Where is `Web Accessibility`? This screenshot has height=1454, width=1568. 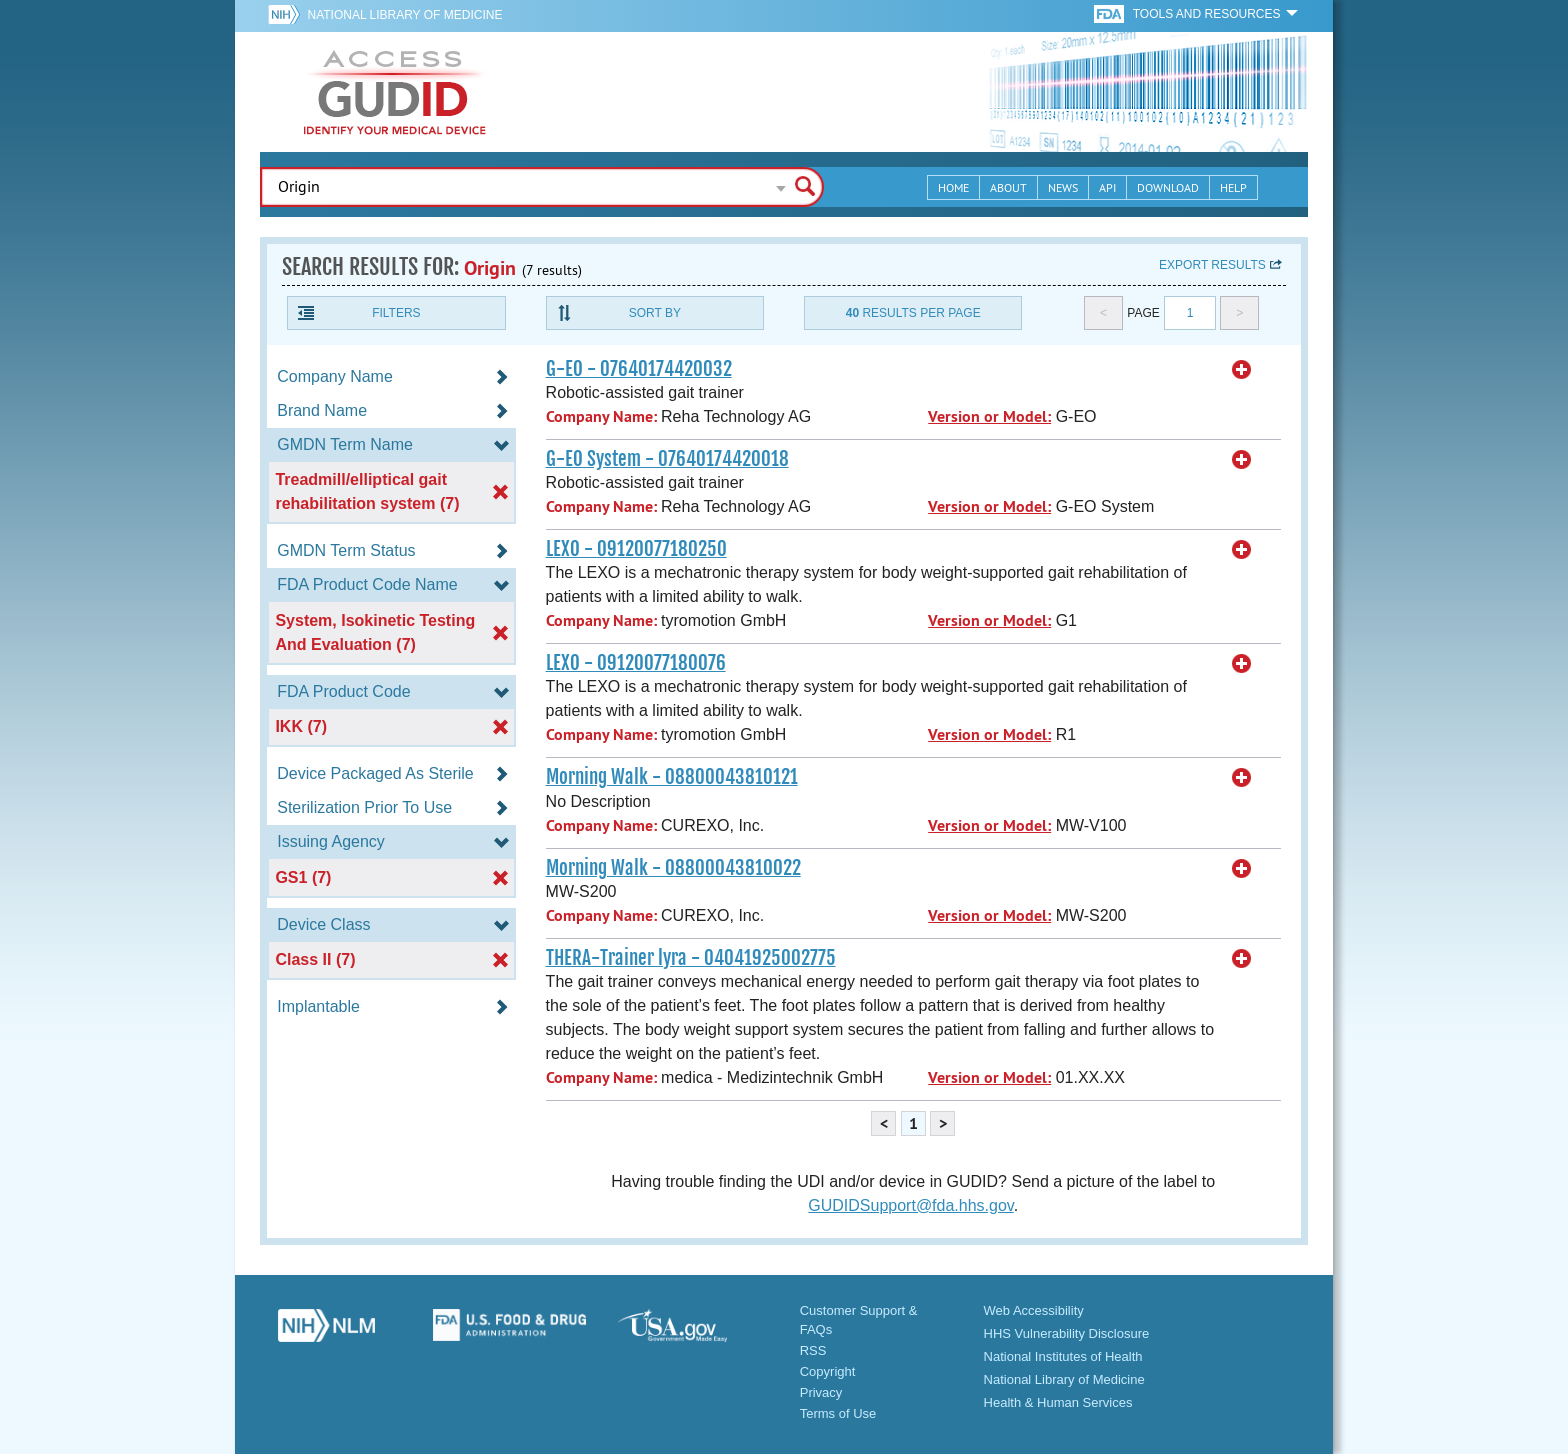 Web Accessibility is located at coordinates (1034, 1310).